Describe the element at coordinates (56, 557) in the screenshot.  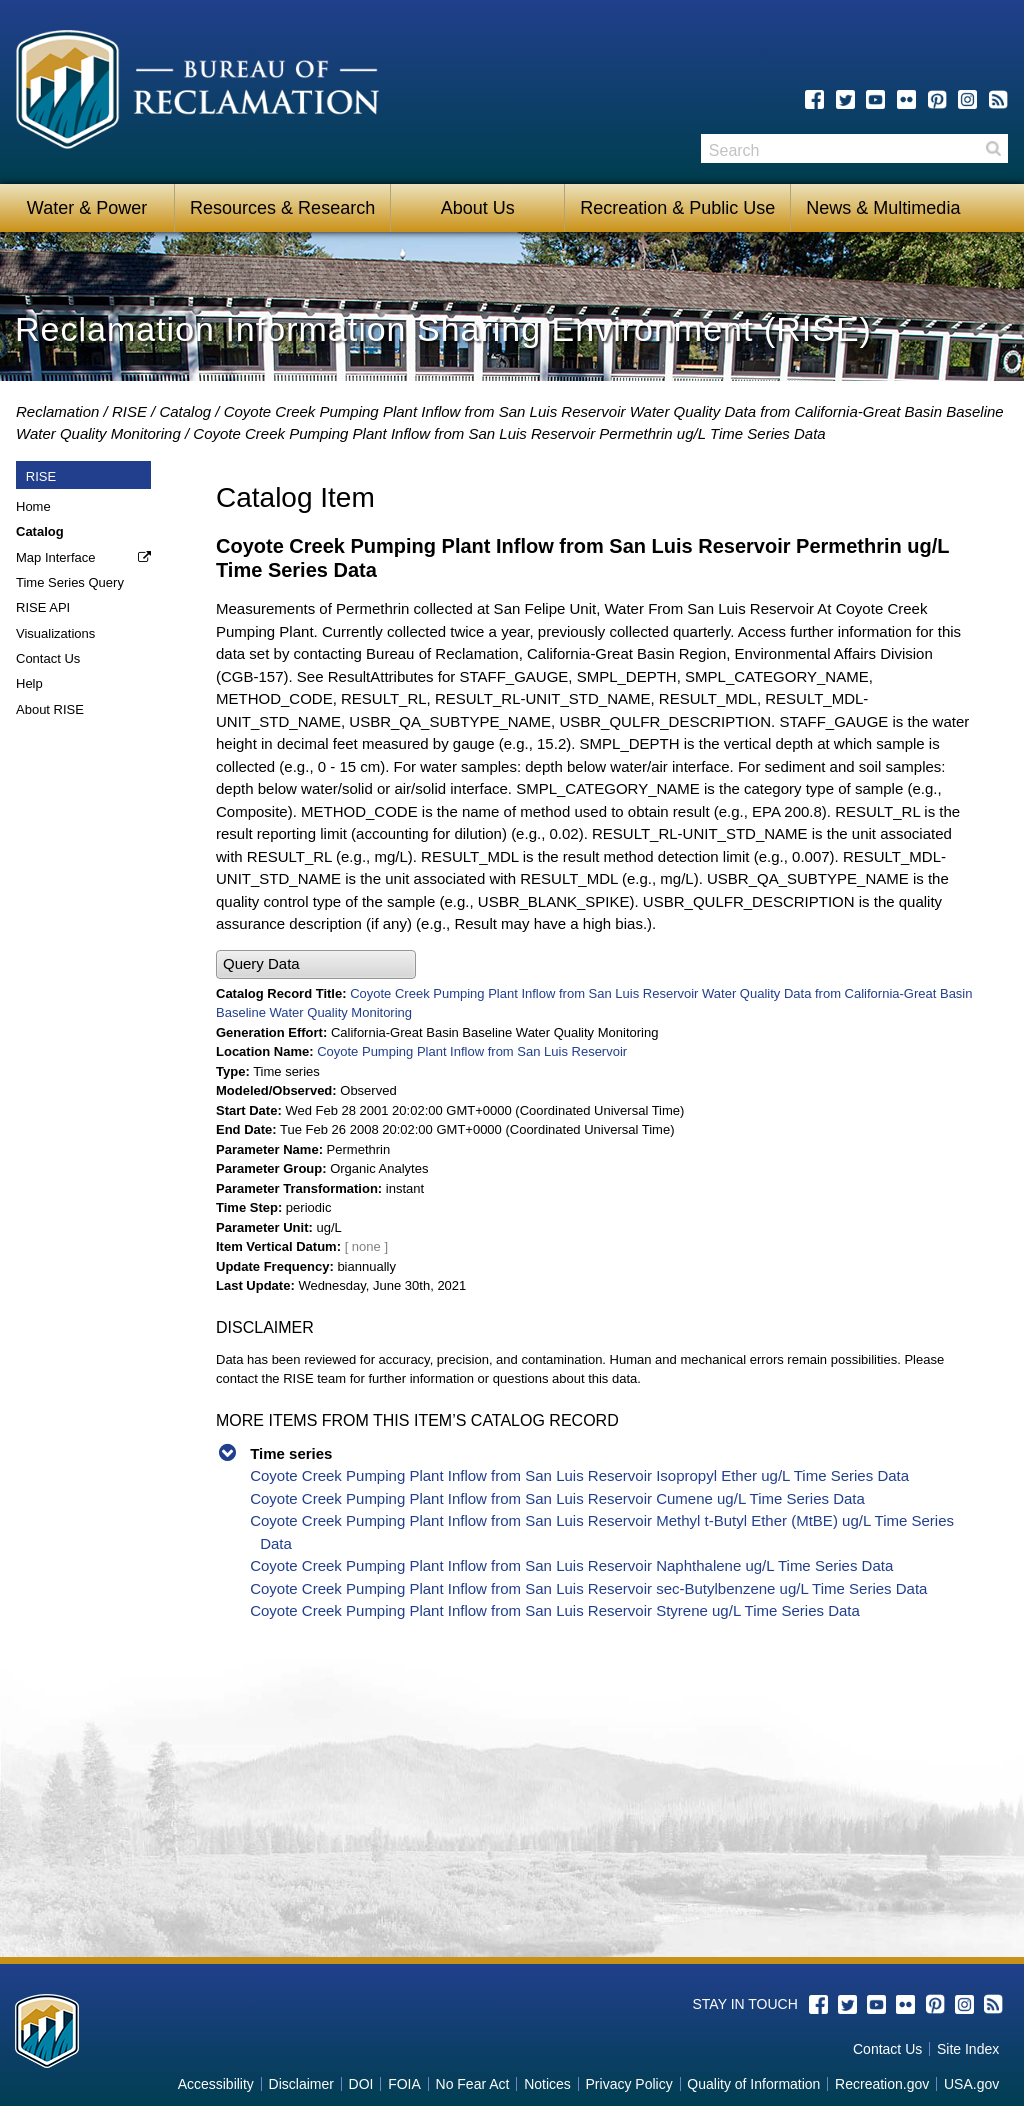
I see `Map Interface` at that location.